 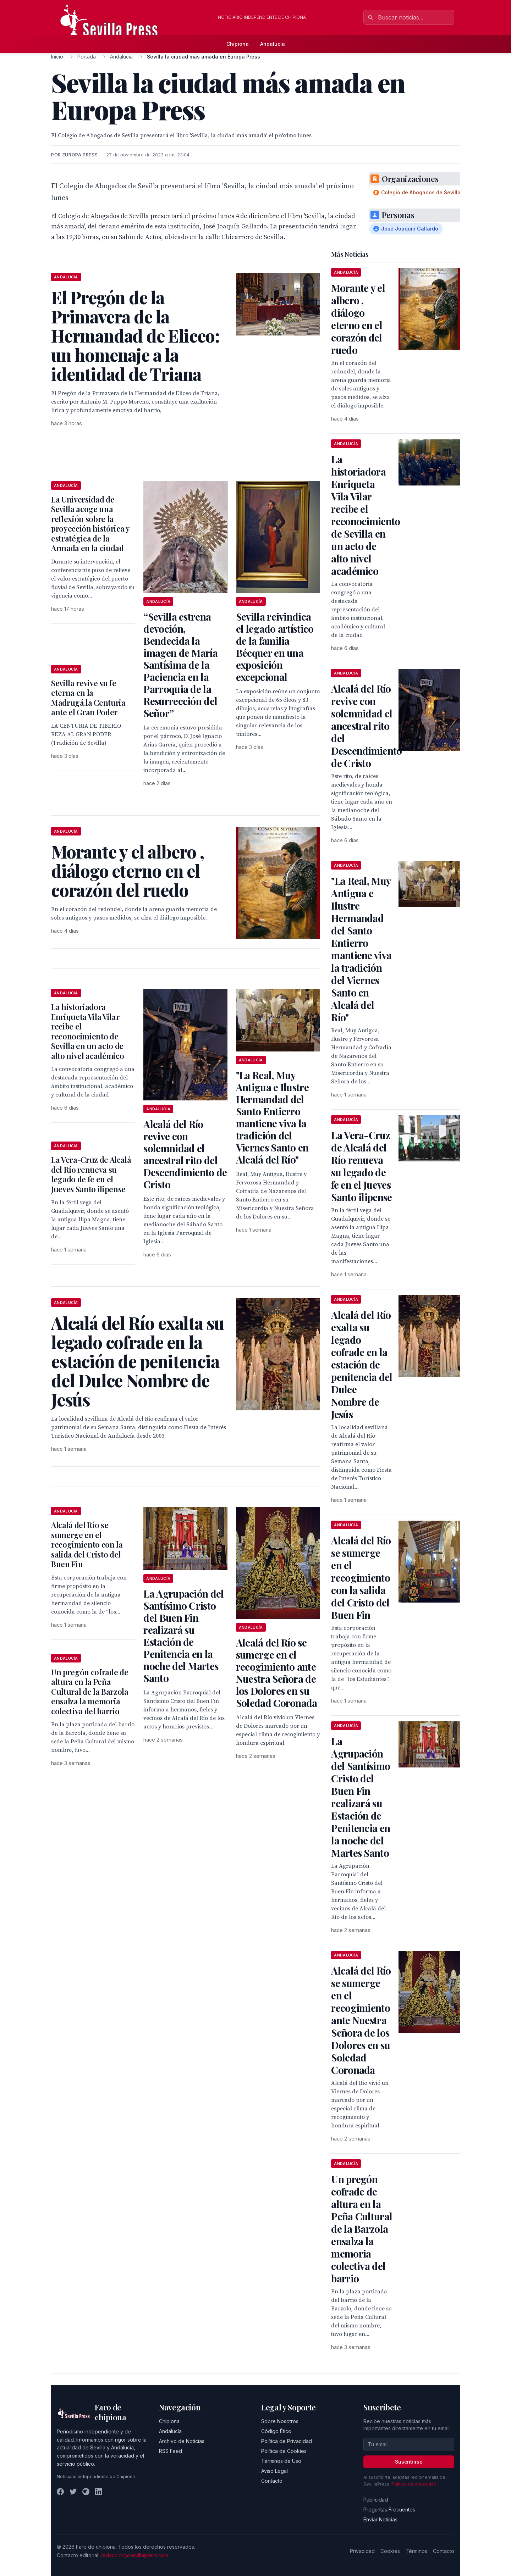 What do you see at coordinates (87, 1031) in the screenshot?
I see `La historiadora Enriqueta Vila Vilar recibe el reconocimiento de Sevilla en un acto de alto nivel académico` at bounding box center [87, 1031].